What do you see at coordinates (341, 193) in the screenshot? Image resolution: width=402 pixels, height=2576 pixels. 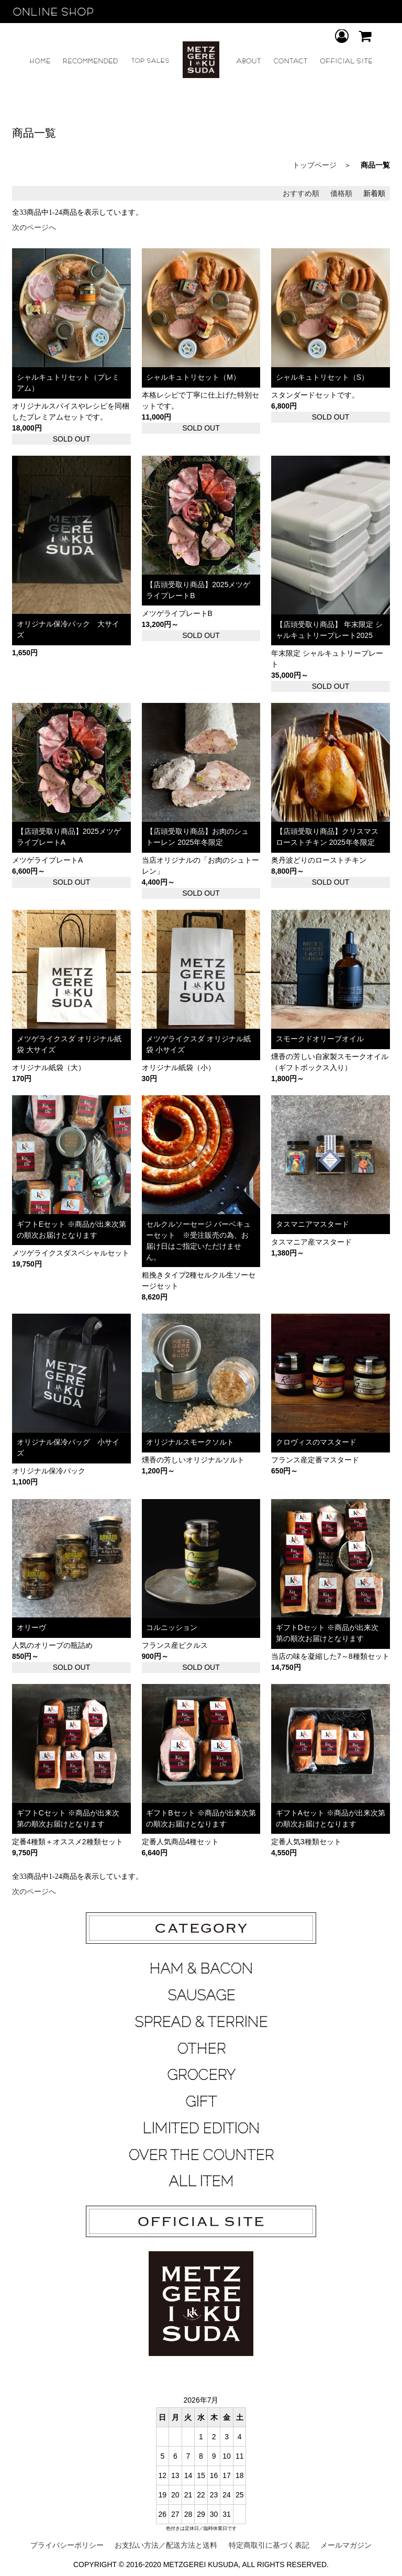 I see `価格順` at bounding box center [341, 193].